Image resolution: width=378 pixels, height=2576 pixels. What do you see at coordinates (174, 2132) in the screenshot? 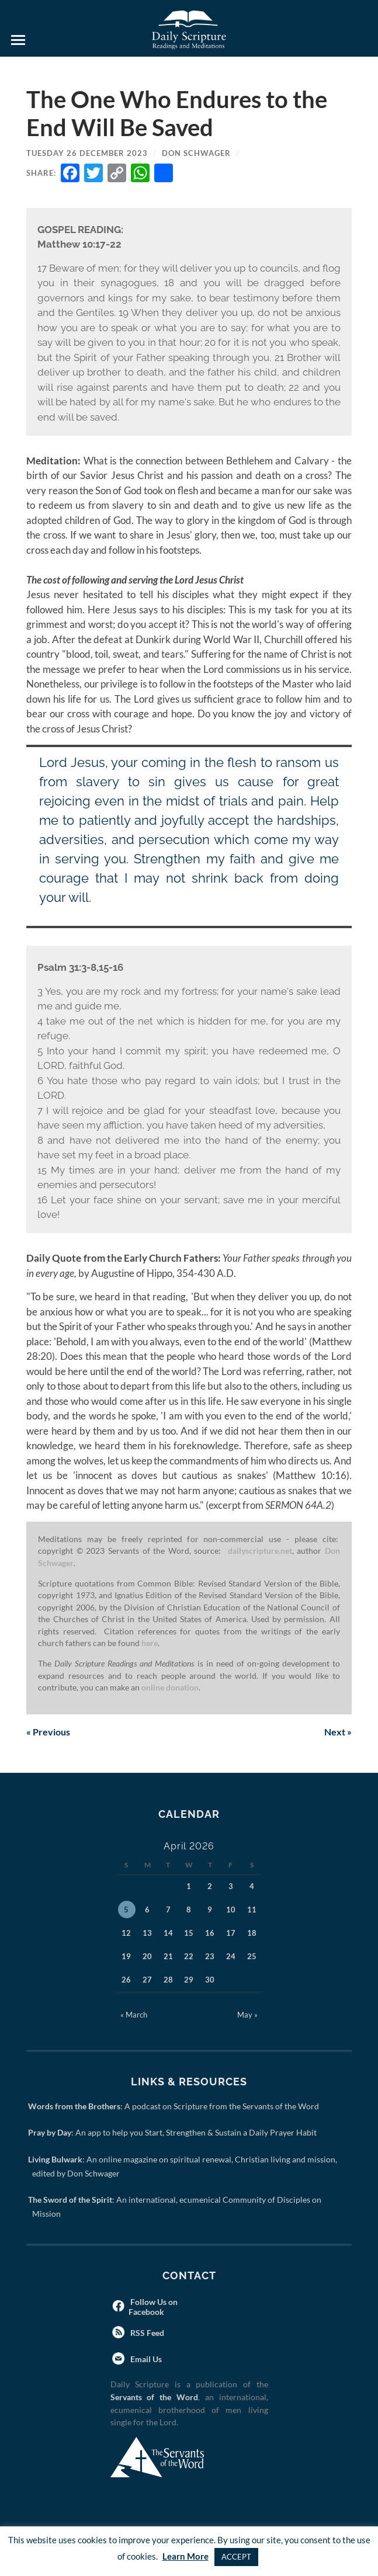
I see `: An app to help you Start, Strengthen & Sustain a Daily Prayer Habit` at bounding box center [174, 2132].